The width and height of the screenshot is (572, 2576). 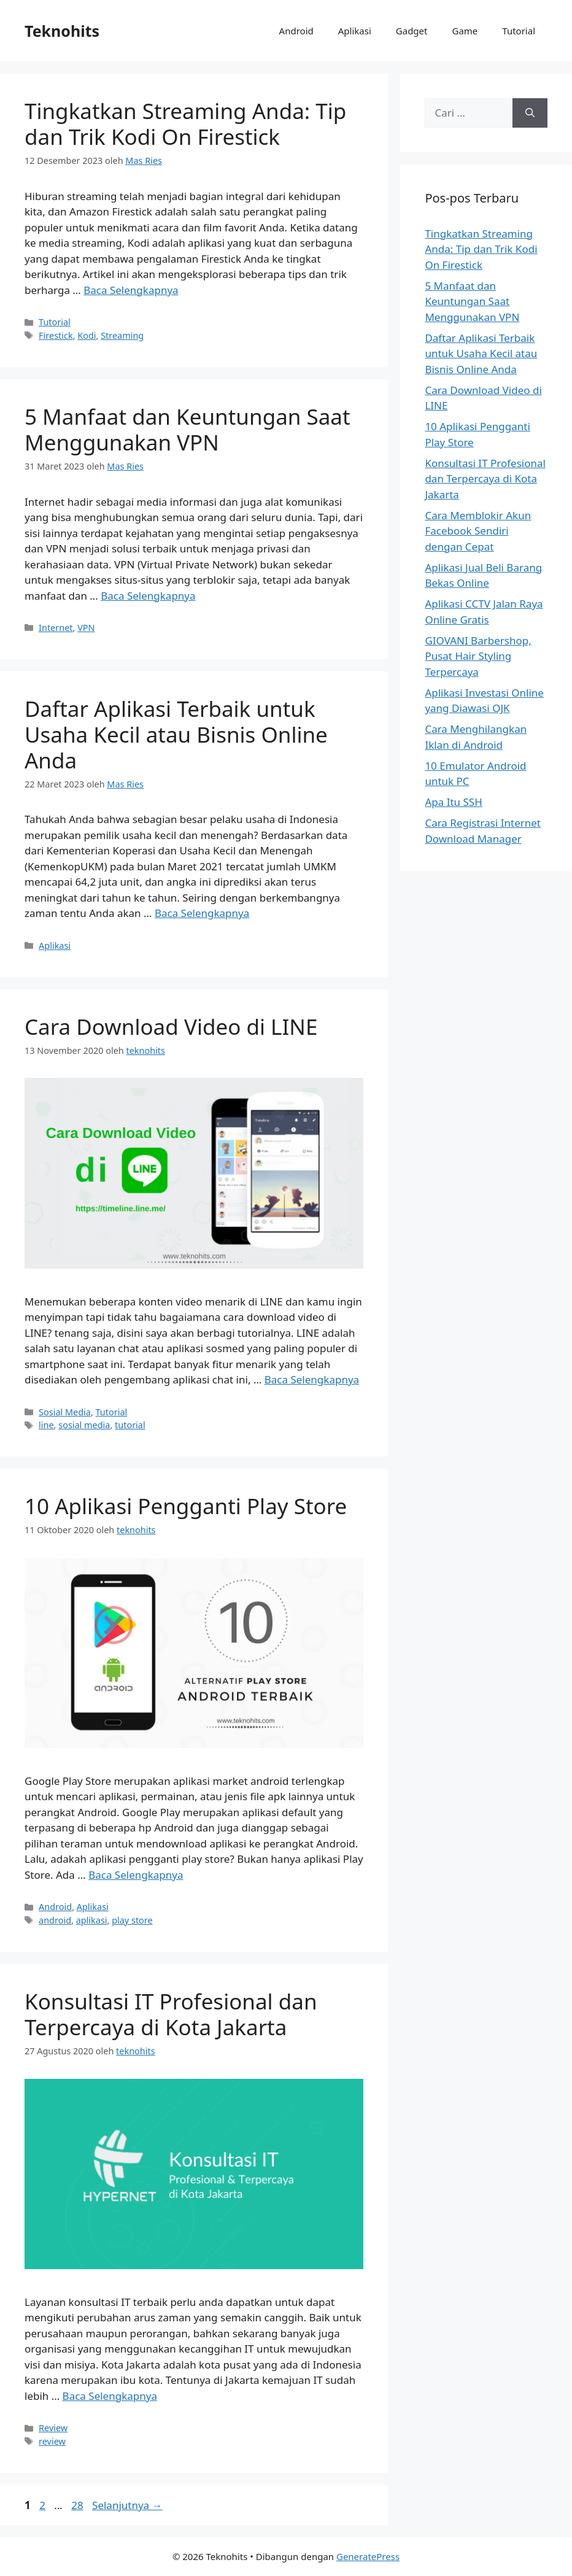 I want to click on Game, so click(x=464, y=31).